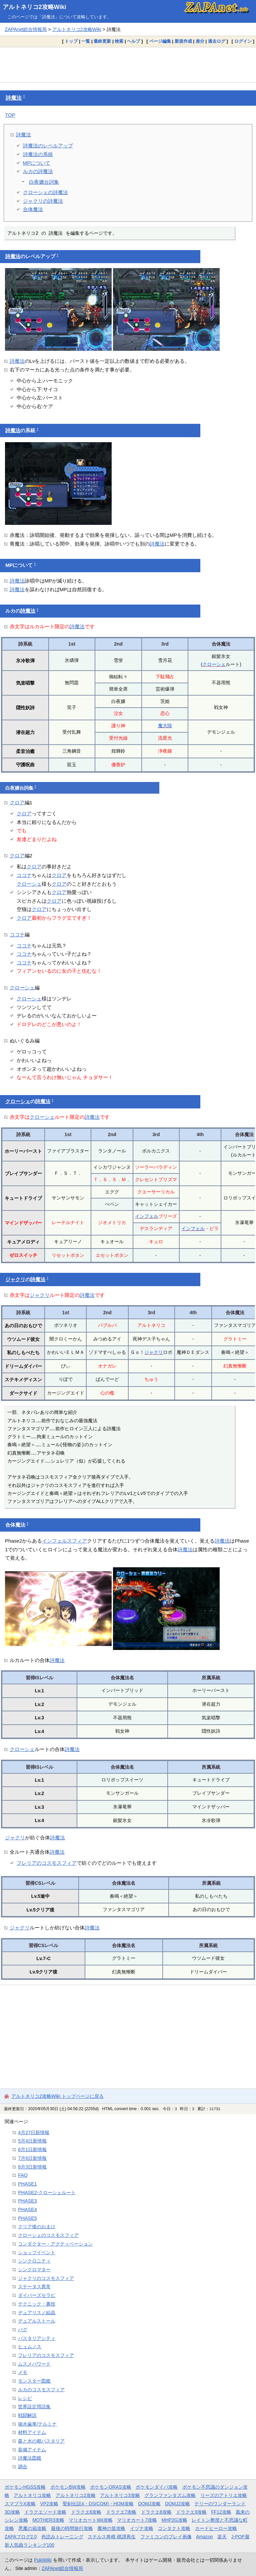 This screenshot has height=2576, width=256. I want to click on クロア, so click(17, 802).